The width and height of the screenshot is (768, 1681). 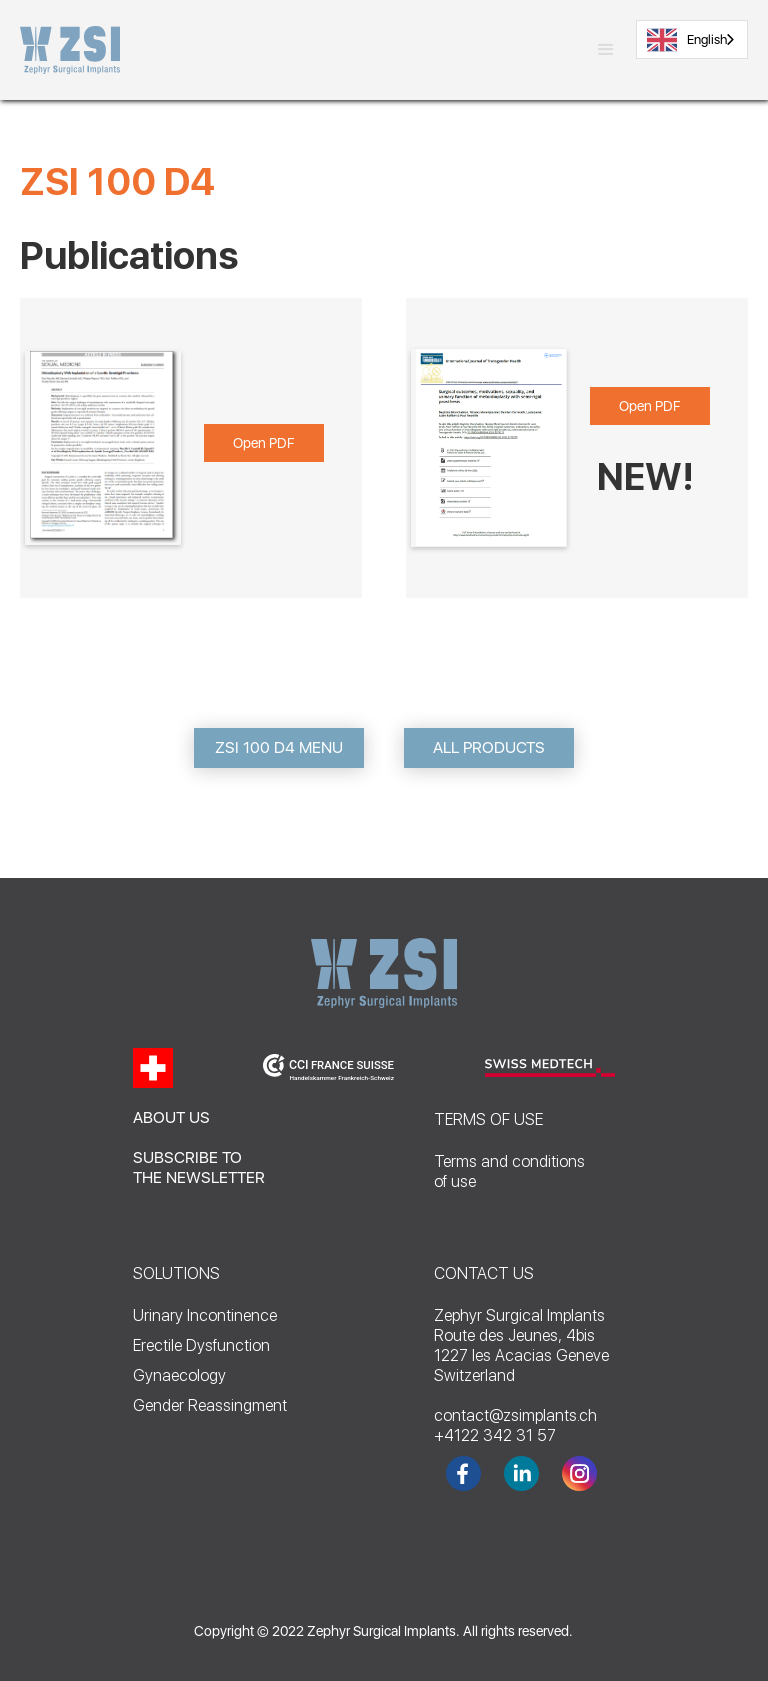 I want to click on Open PDF, so click(x=263, y=443).